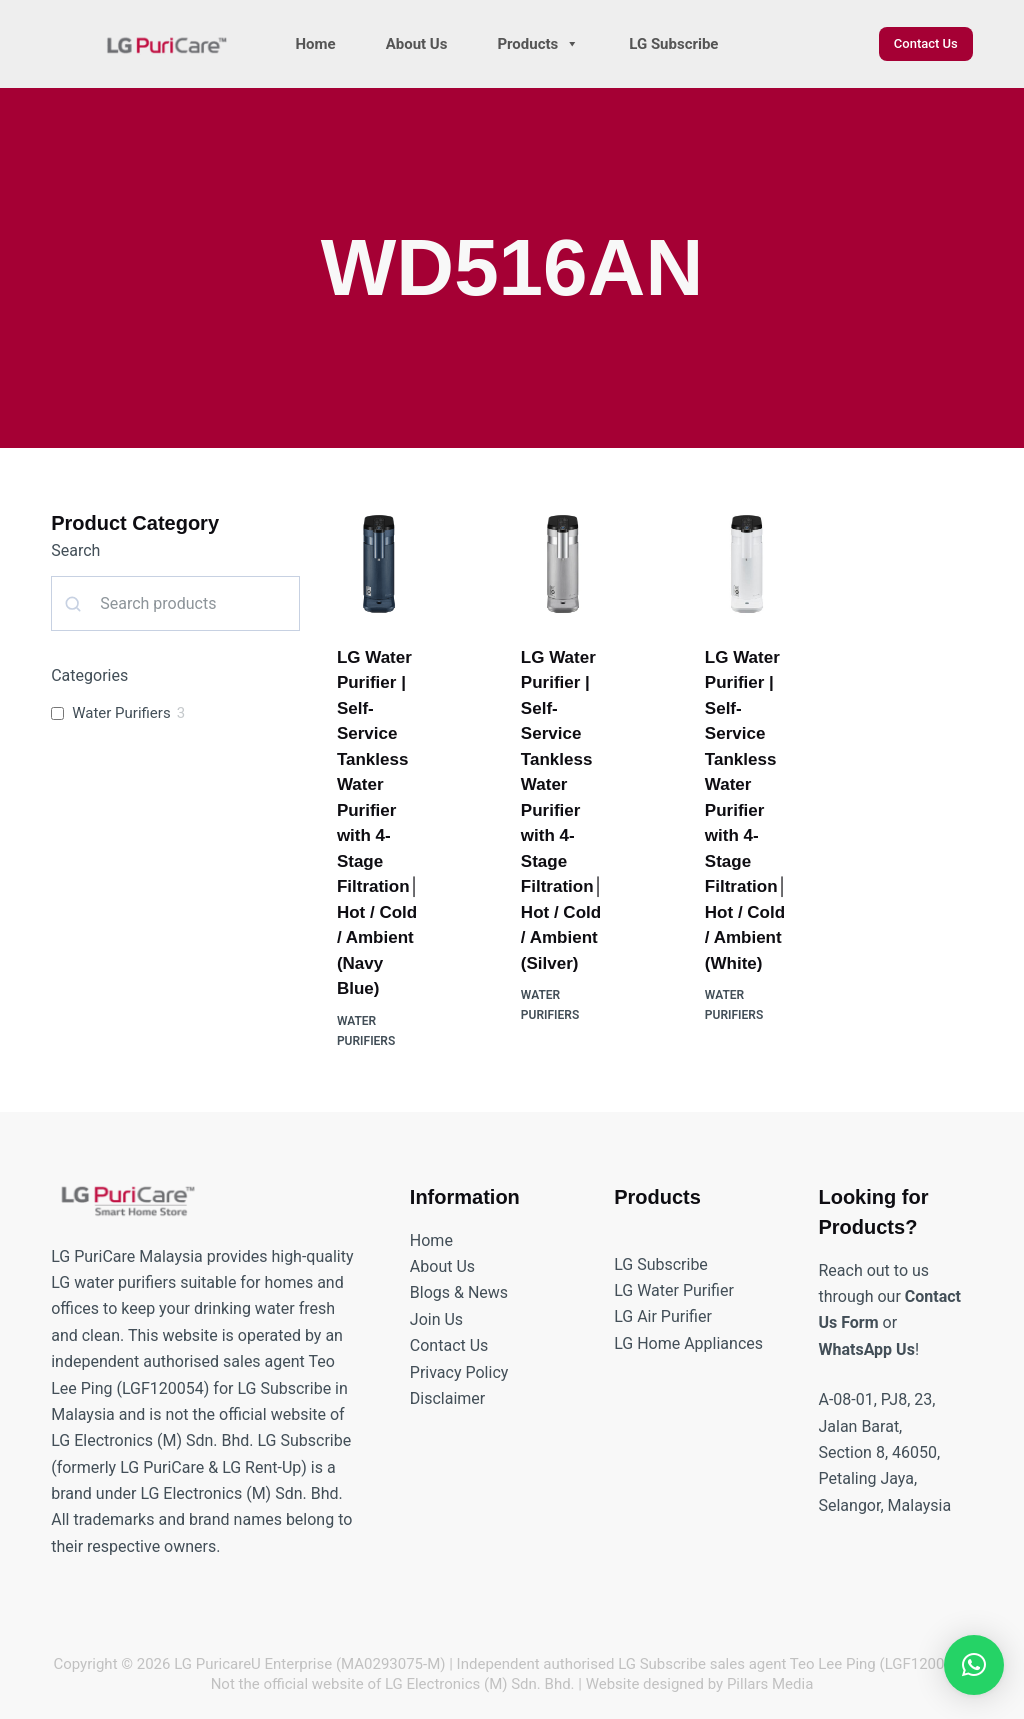 The height and width of the screenshot is (1719, 1024). I want to click on Water Purifiers, so click(121, 713).